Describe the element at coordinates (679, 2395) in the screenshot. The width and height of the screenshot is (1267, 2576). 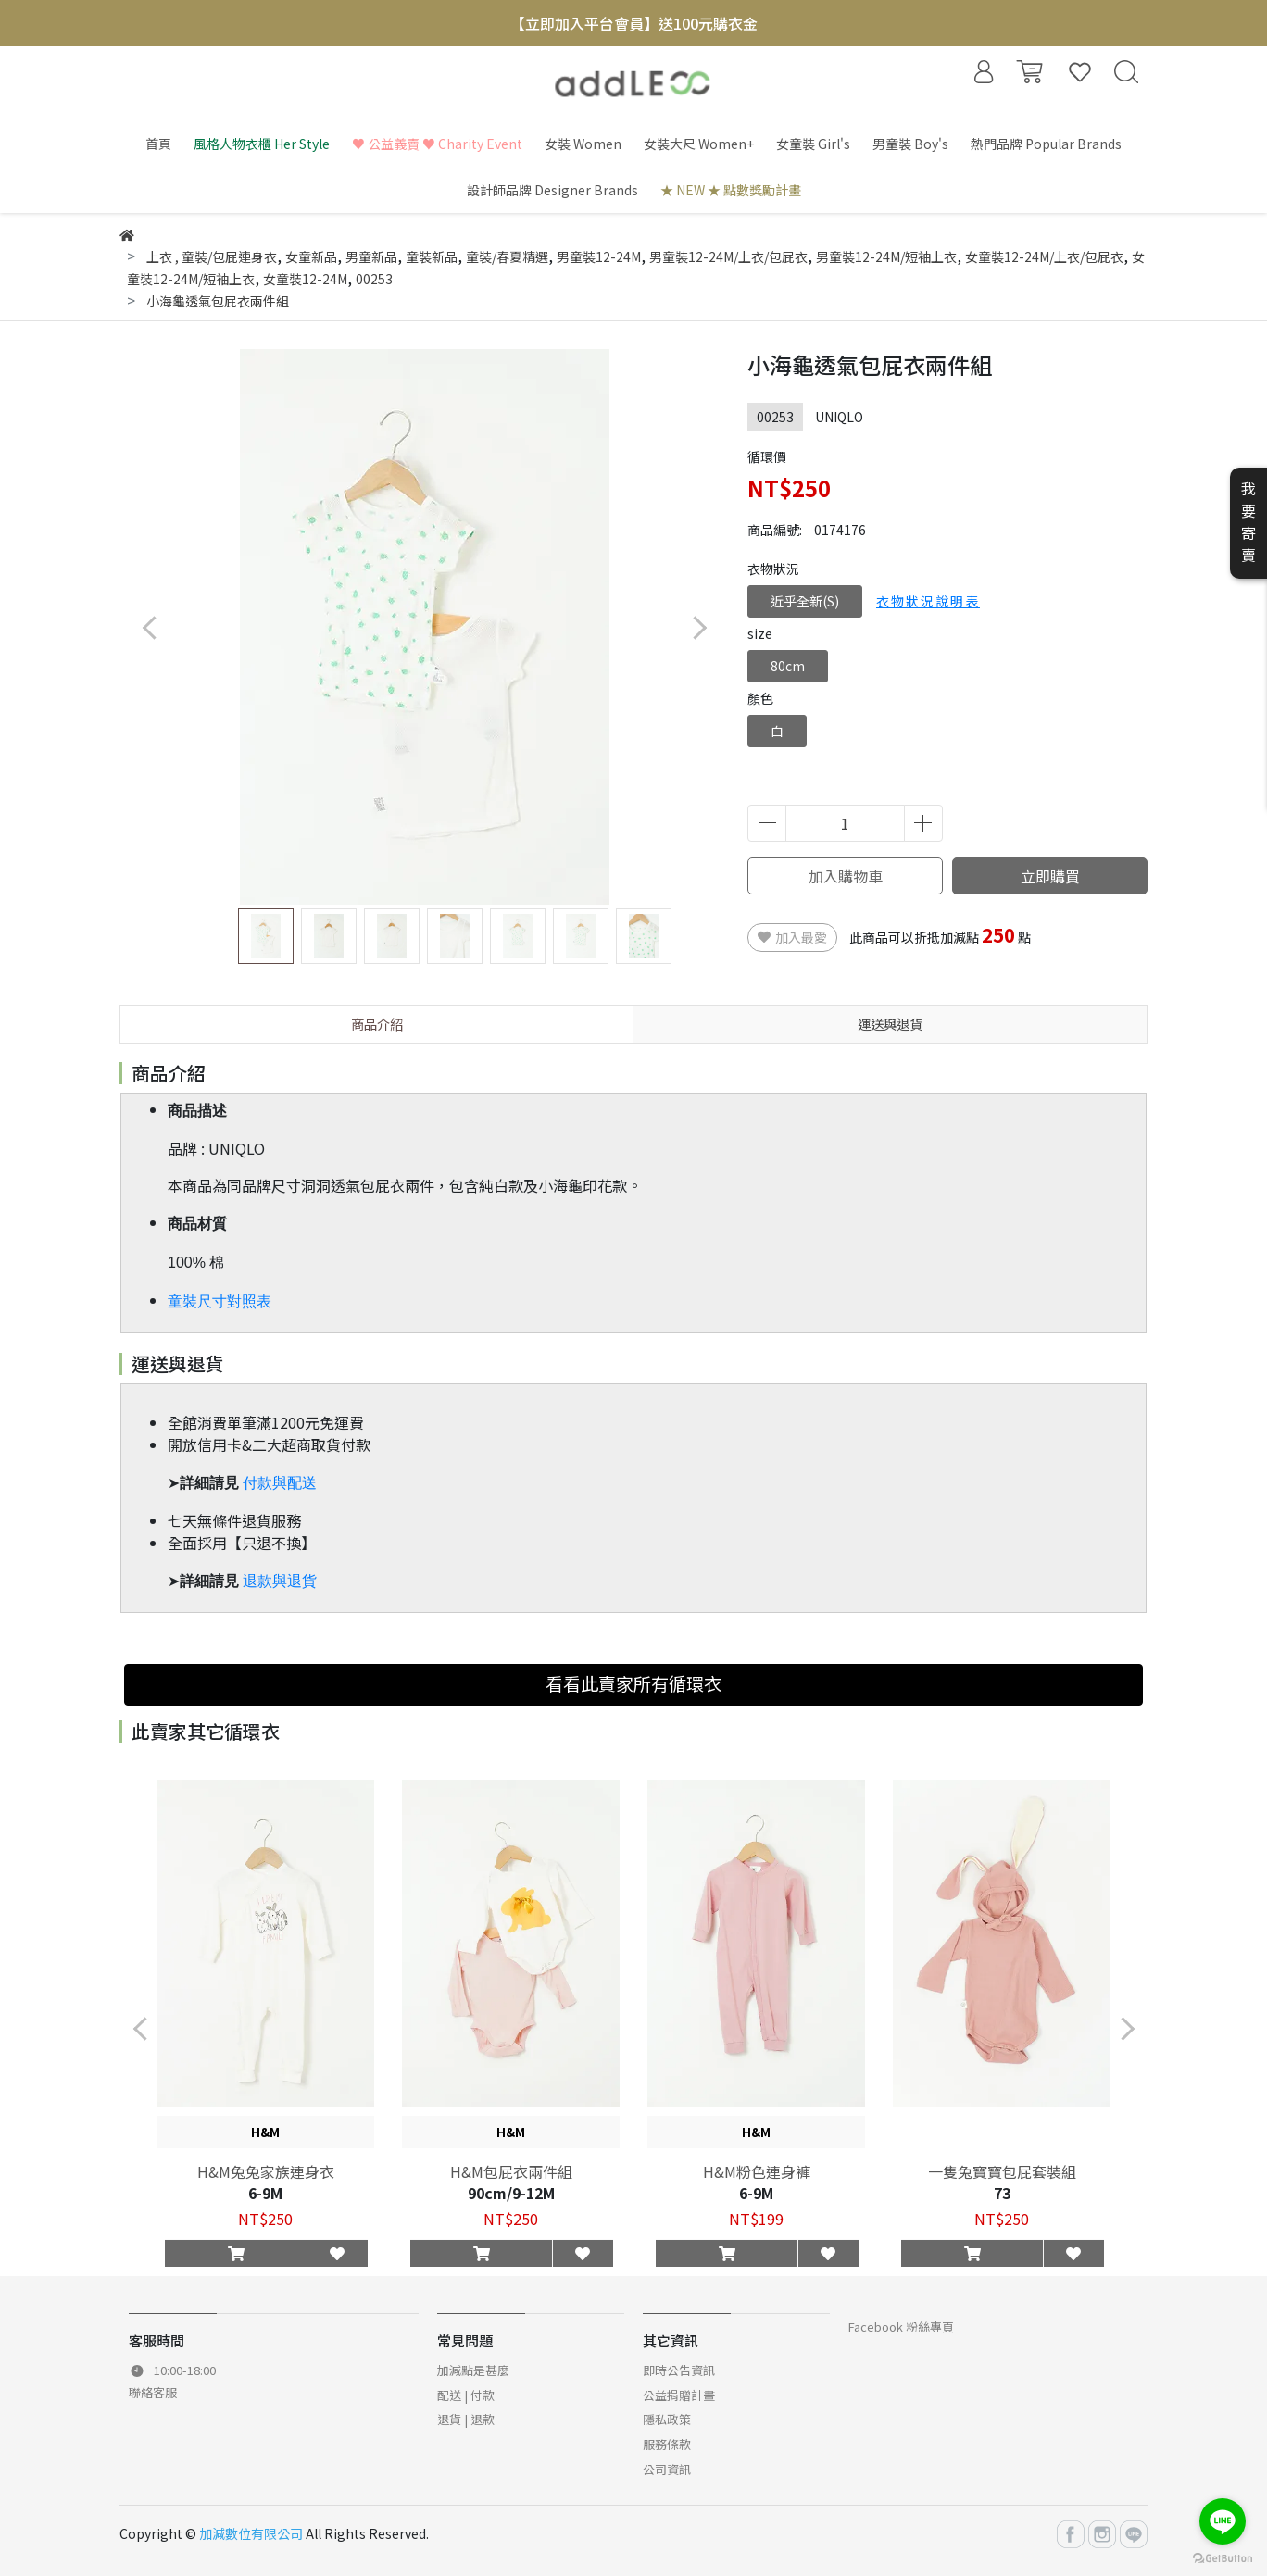
I see `公益捐贈計畫` at that location.